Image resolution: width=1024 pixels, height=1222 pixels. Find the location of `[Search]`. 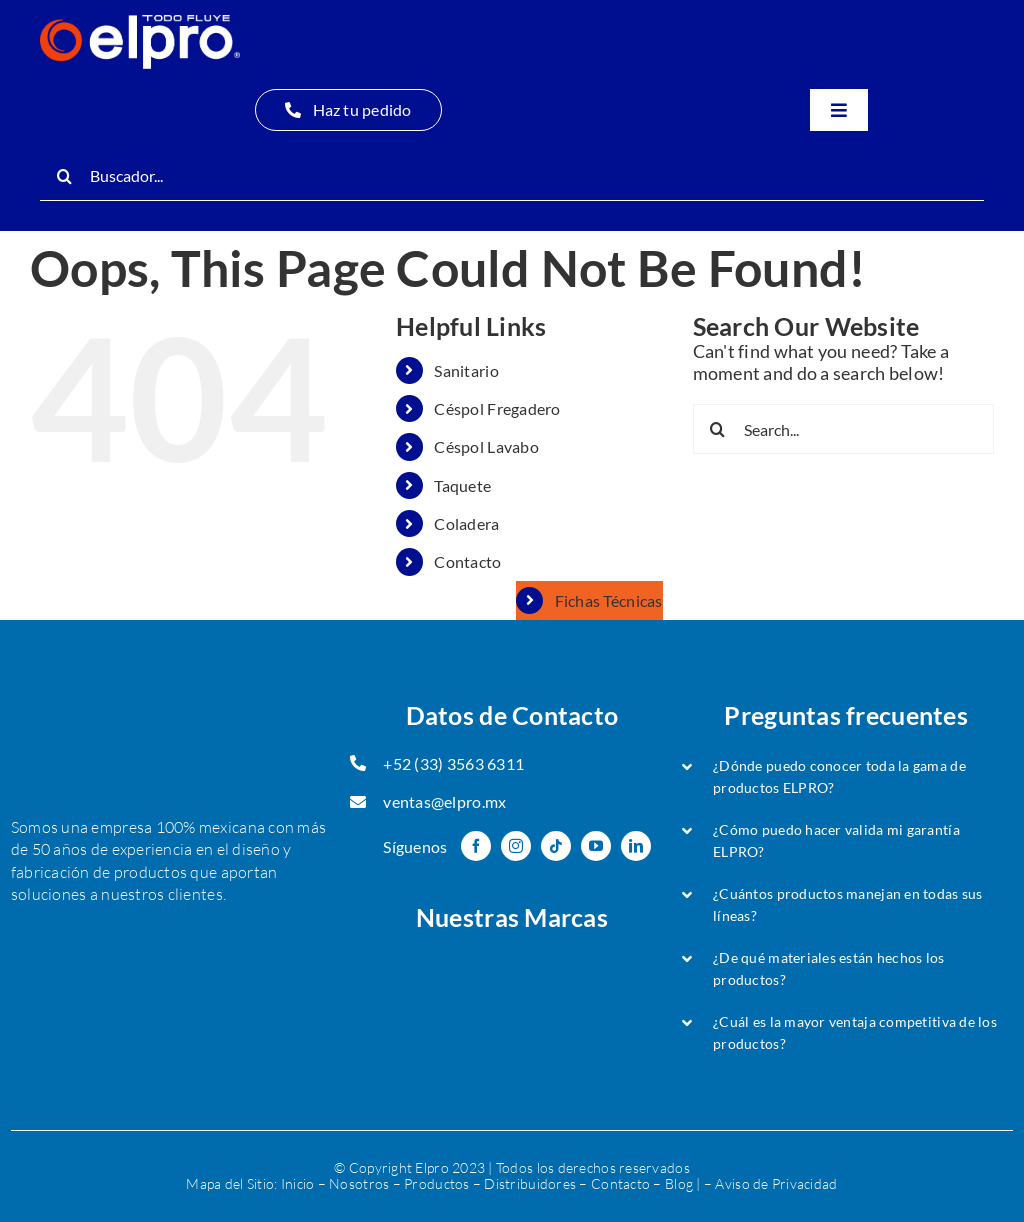

[Search] is located at coordinates (65, 176).